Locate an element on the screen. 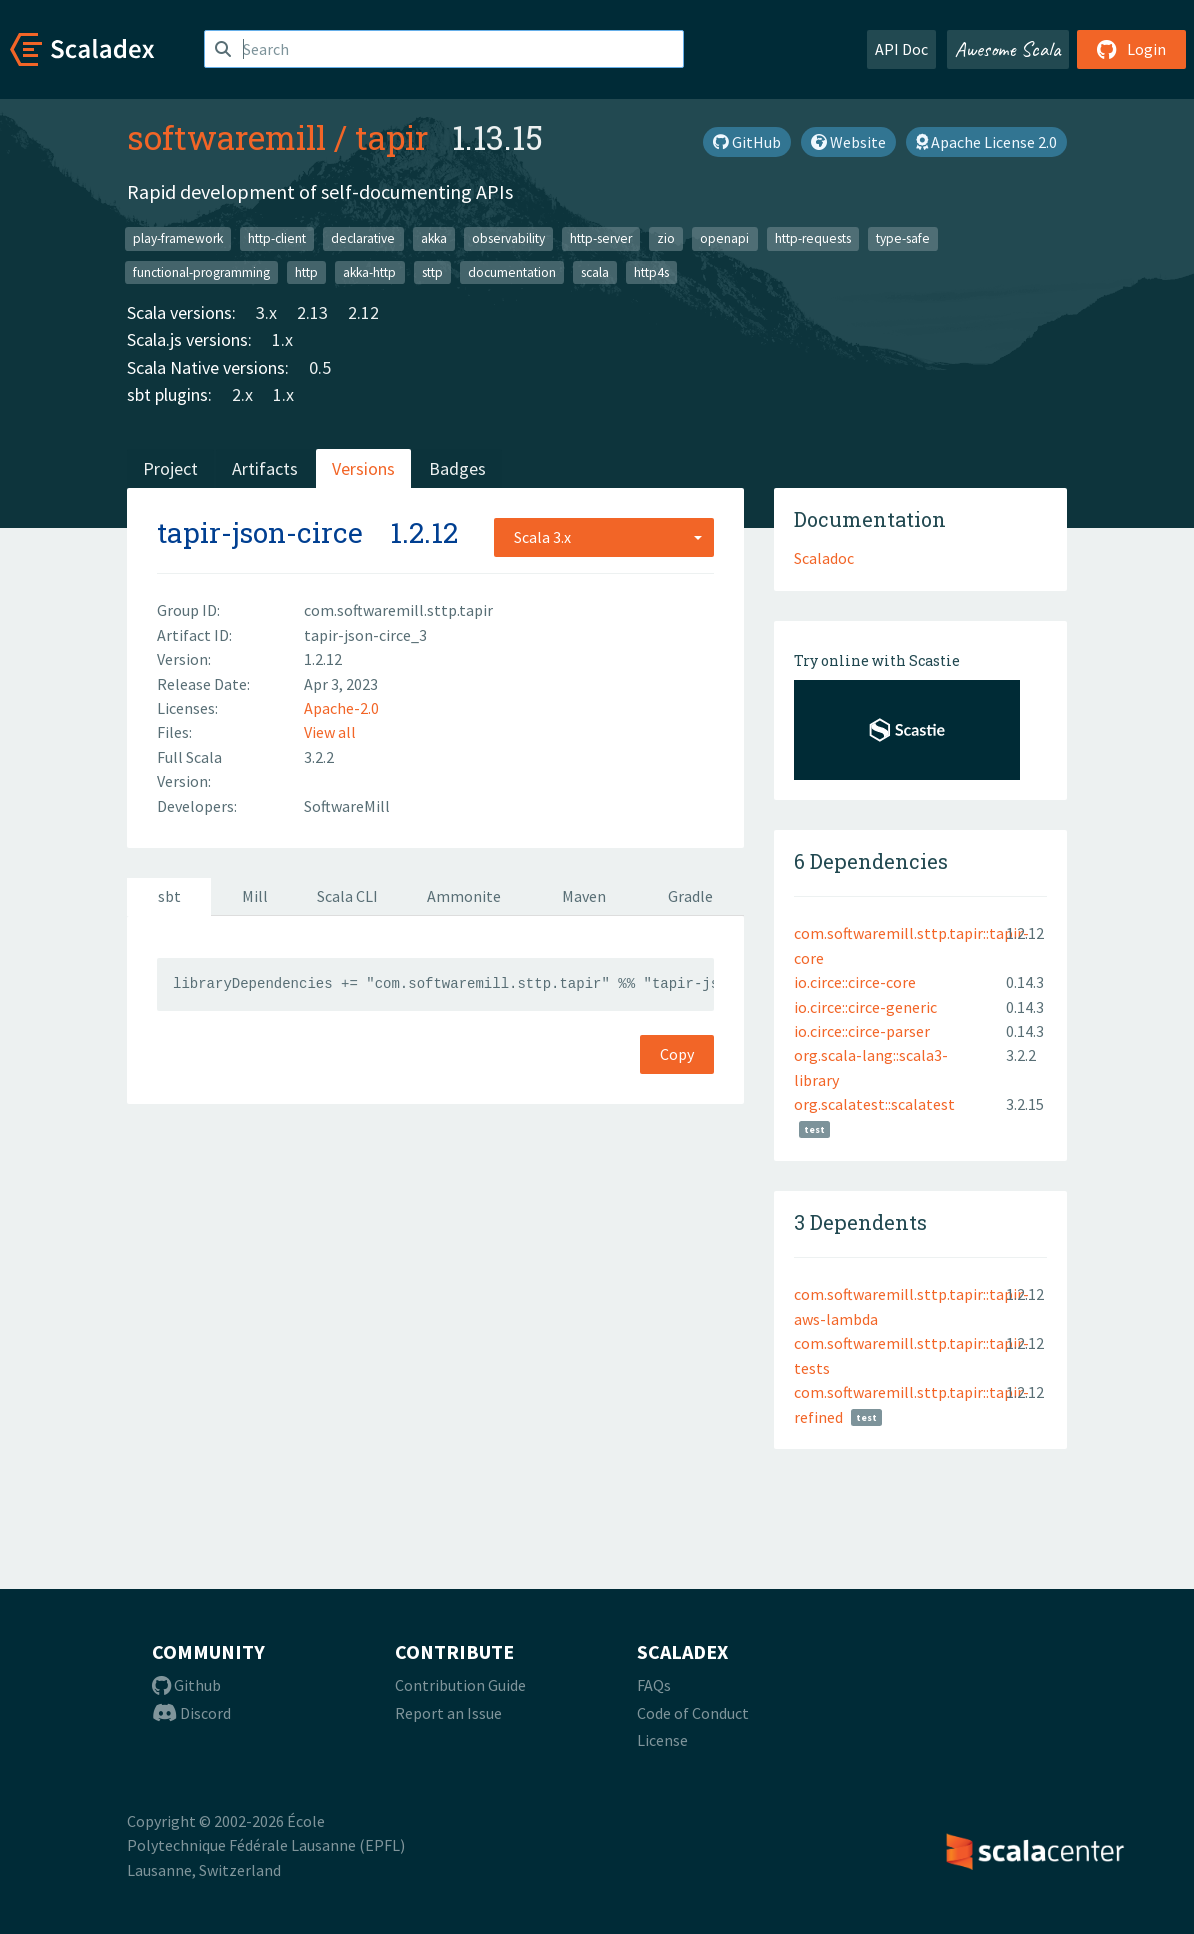 This screenshot has height=1934, width=1194. Scaladoc is located at coordinates (824, 558).